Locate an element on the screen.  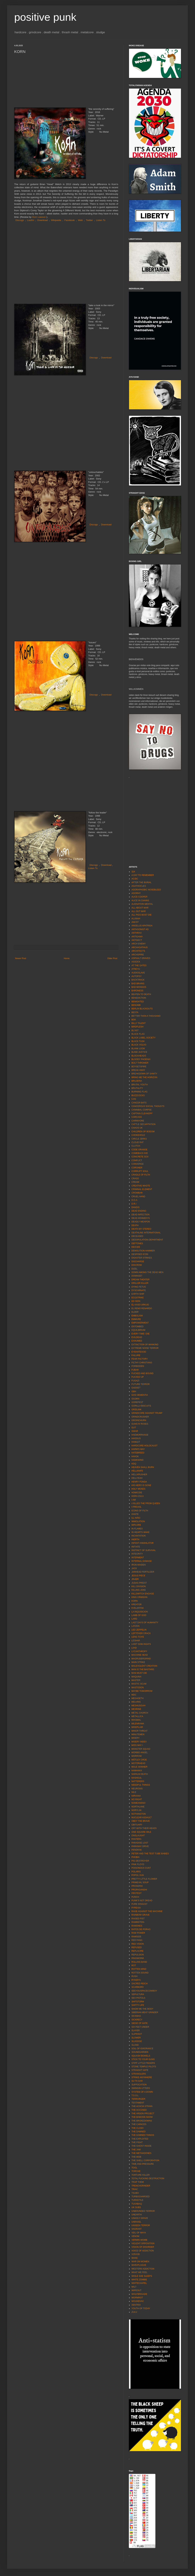
CAPTAIN CLEANOFF is located at coordinates (141, 1113).